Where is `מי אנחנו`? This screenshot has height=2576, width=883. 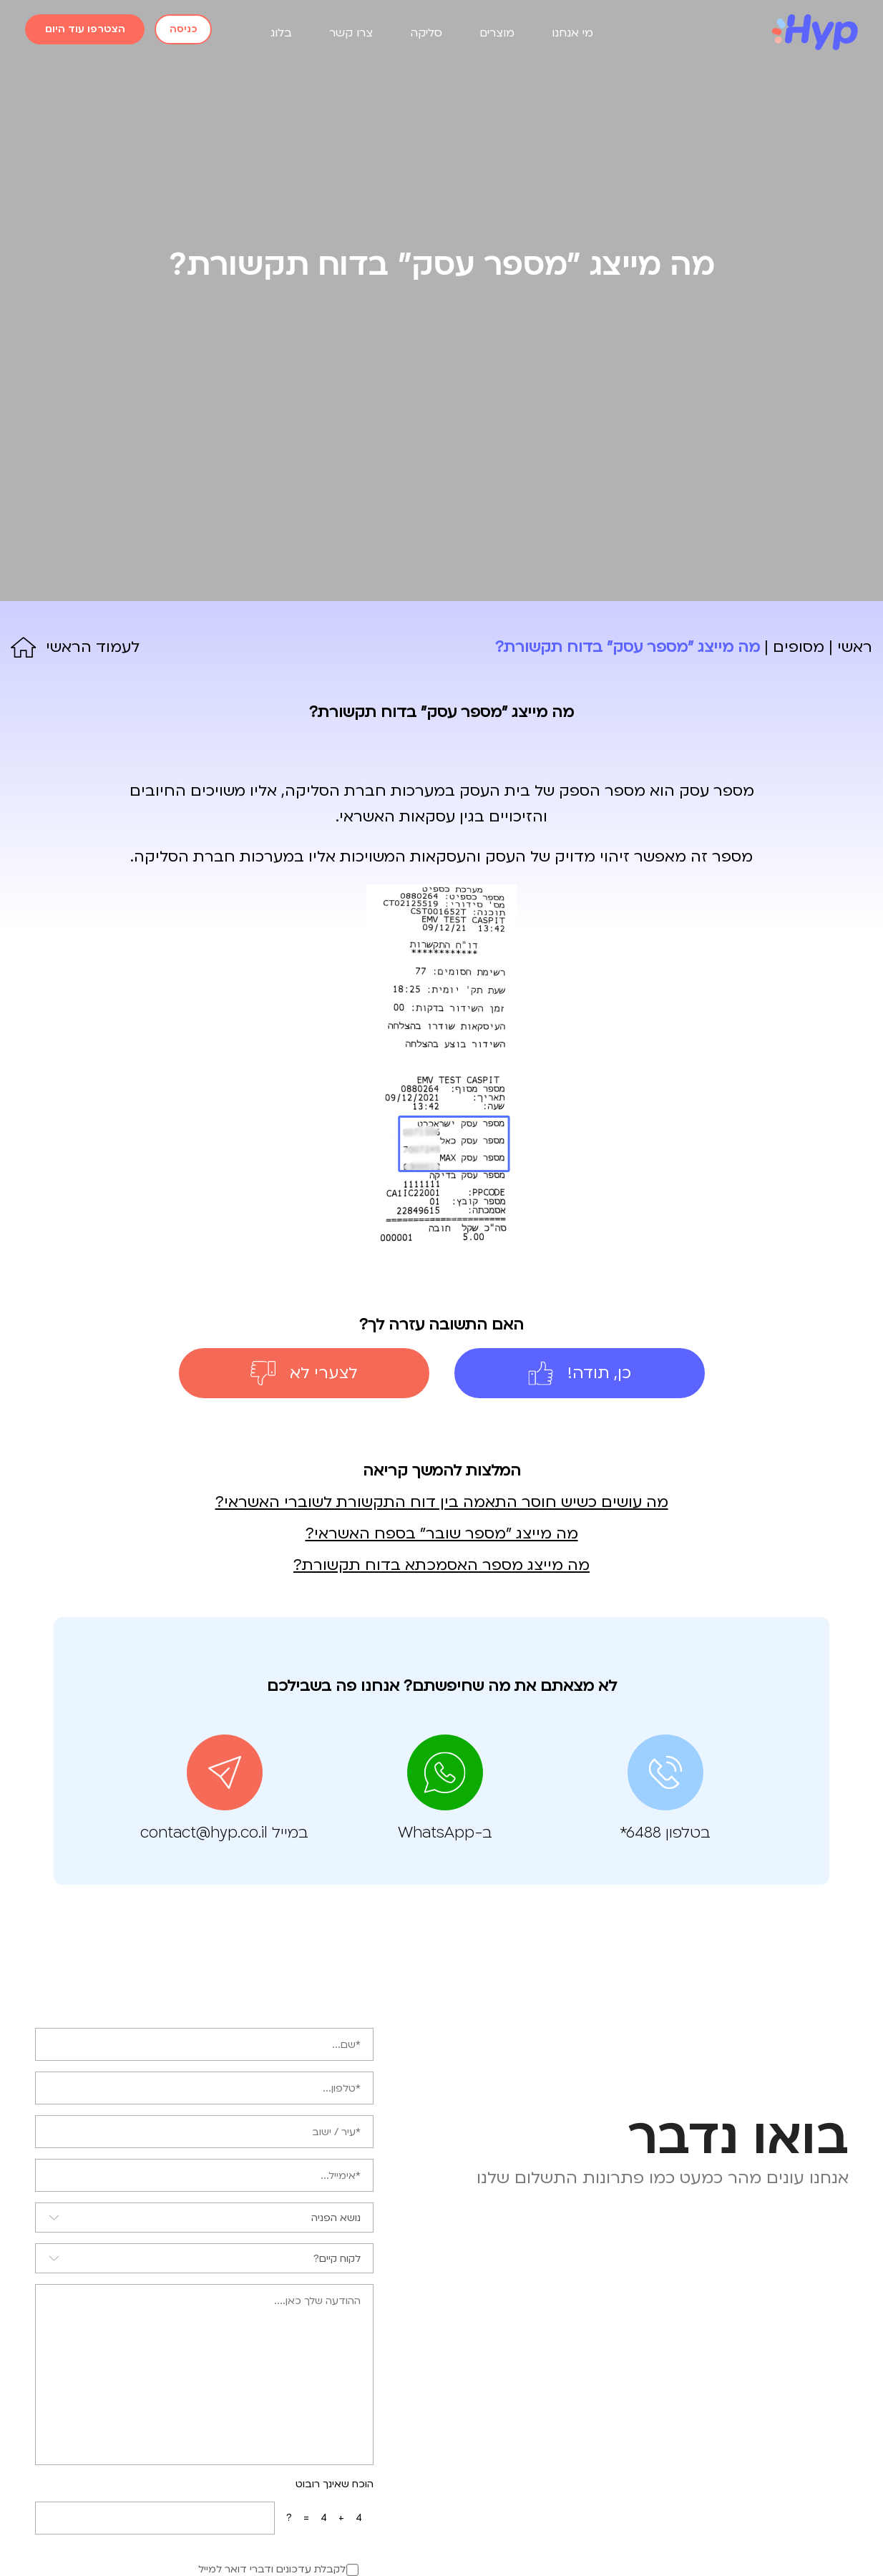 מי אנחנו is located at coordinates (572, 33).